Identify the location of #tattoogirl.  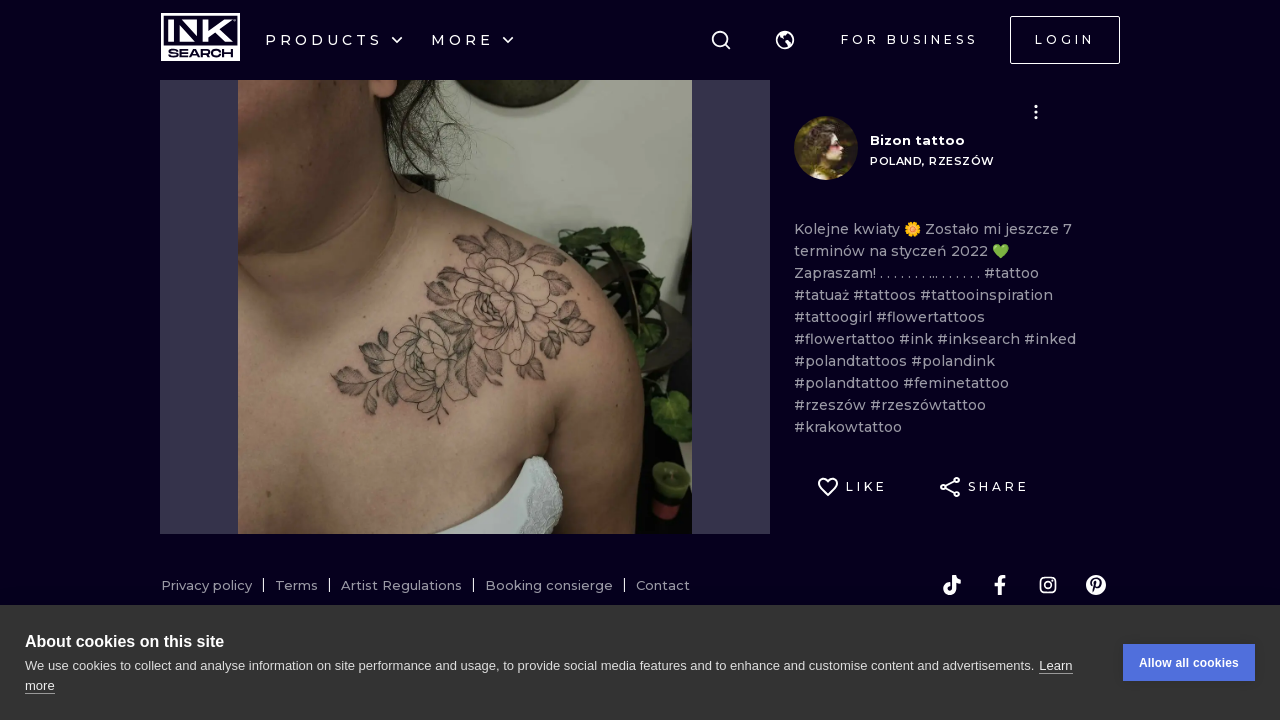
(835, 317).